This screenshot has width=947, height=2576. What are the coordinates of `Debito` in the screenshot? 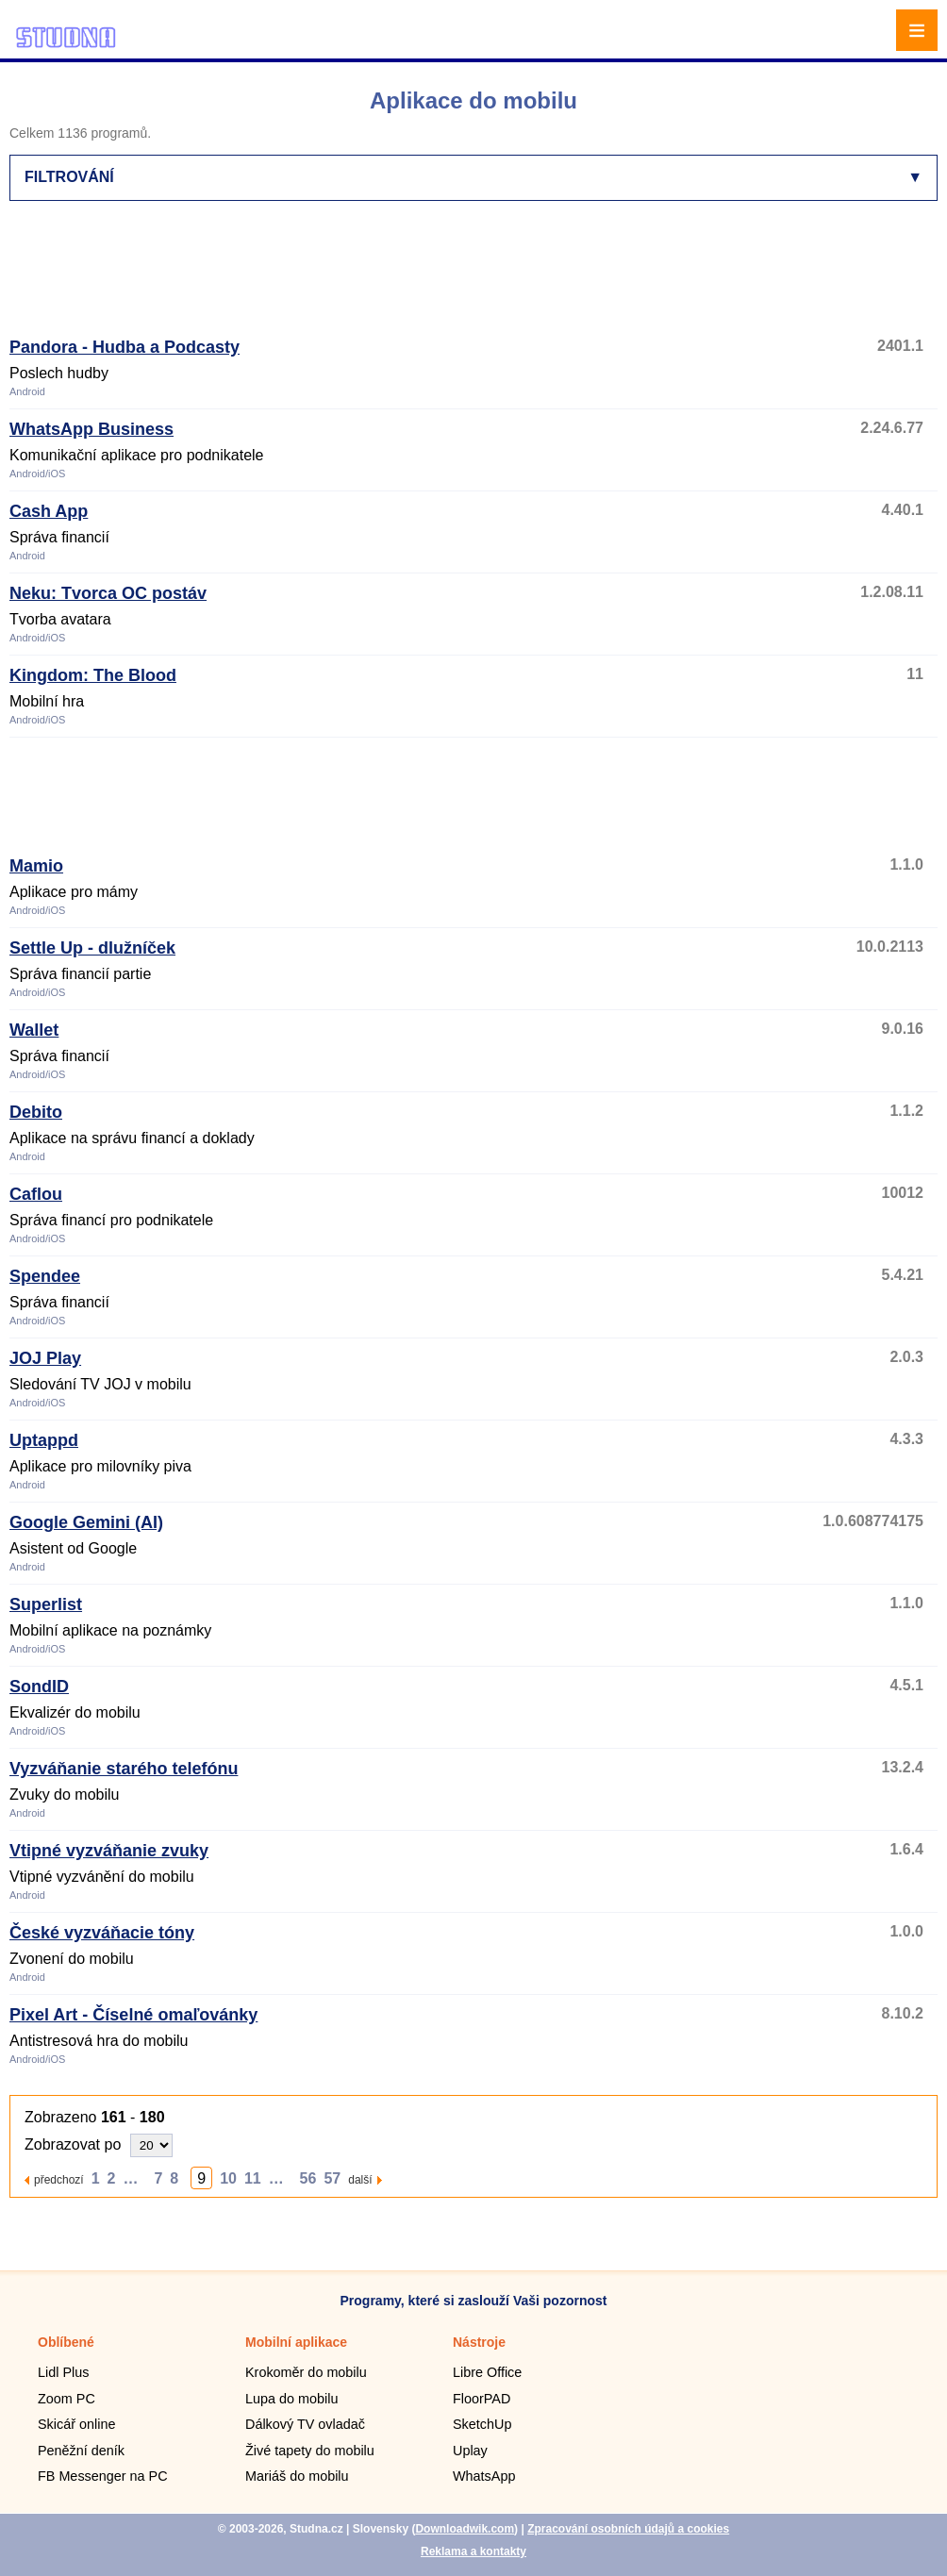 It's located at (35, 1112).